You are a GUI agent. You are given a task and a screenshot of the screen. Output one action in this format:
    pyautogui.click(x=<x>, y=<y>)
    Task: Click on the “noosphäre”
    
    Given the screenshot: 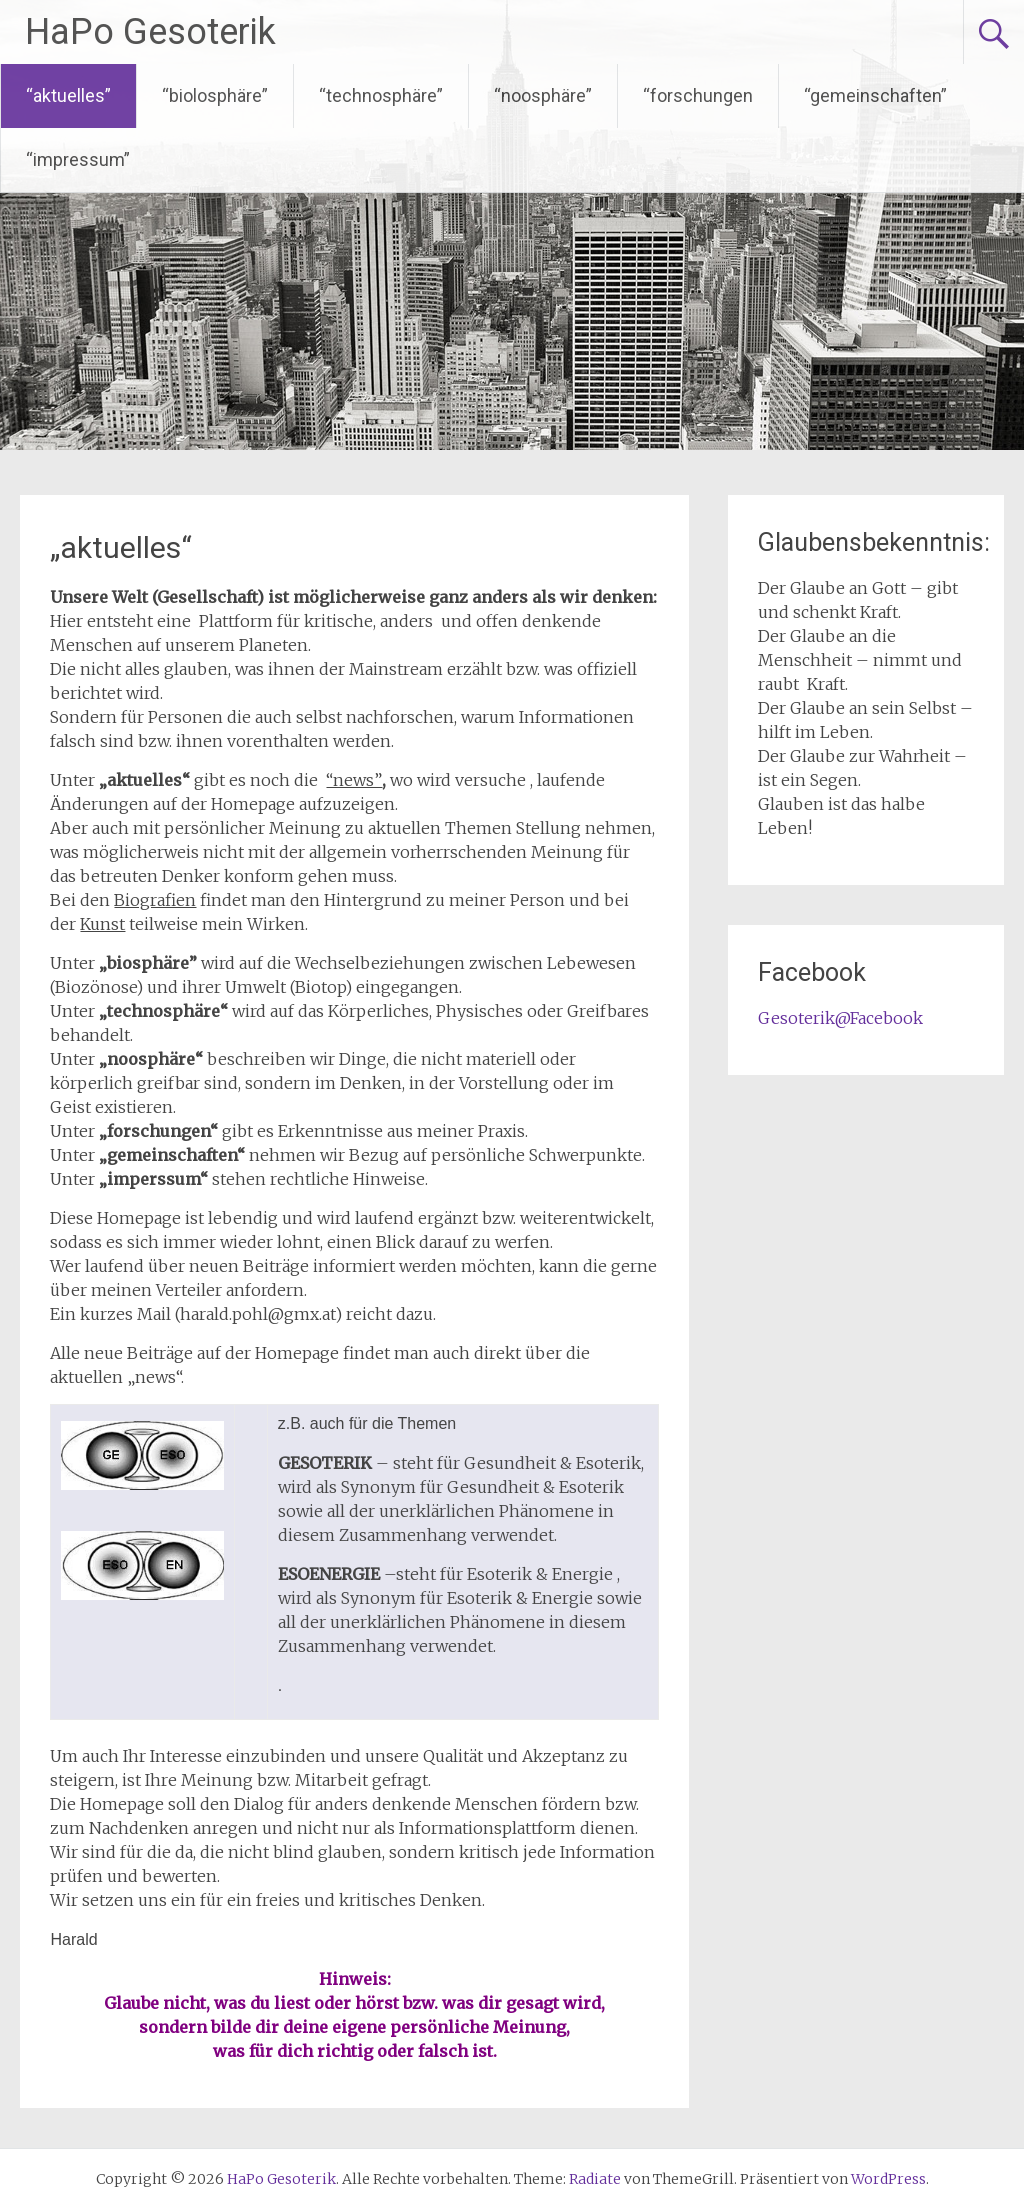 What is the action you would take?
    pyautogui.click(x=543, y=95)
    